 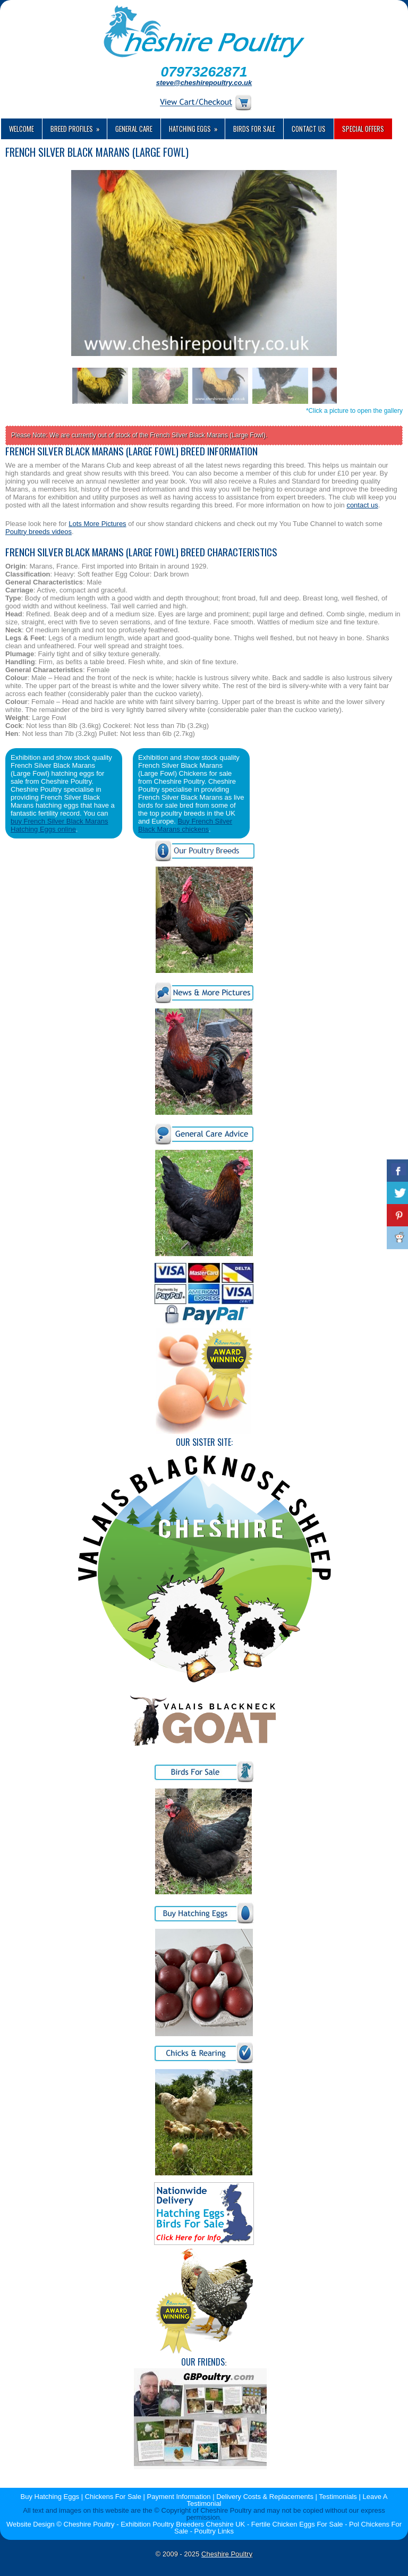 I want to click on Hatching Eggs, so click(x=197, y=126).